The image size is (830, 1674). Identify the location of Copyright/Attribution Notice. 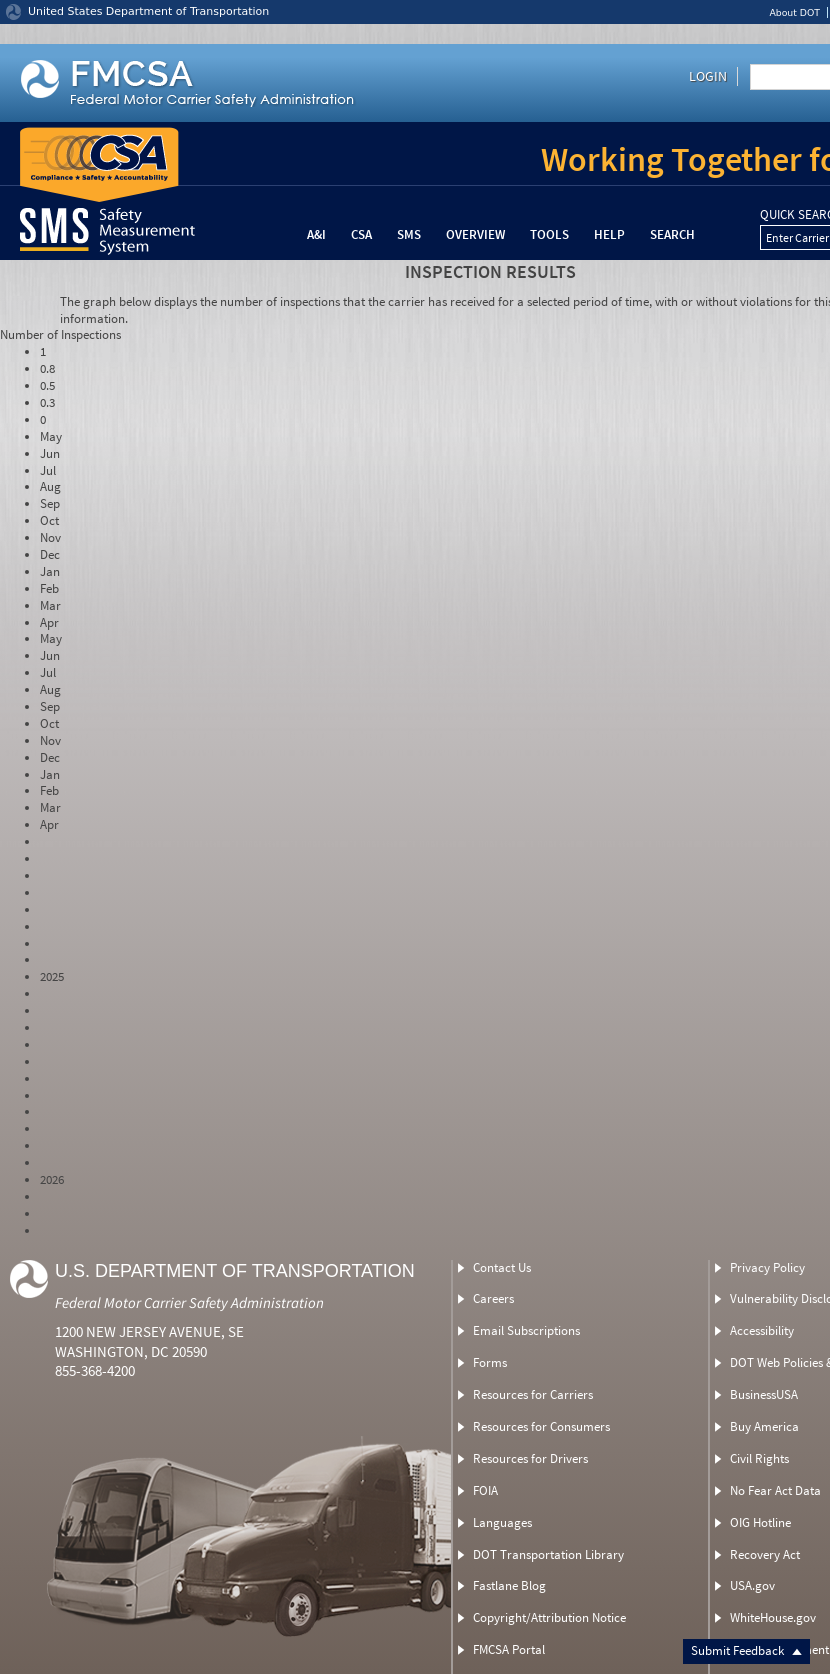
(549, 1617).